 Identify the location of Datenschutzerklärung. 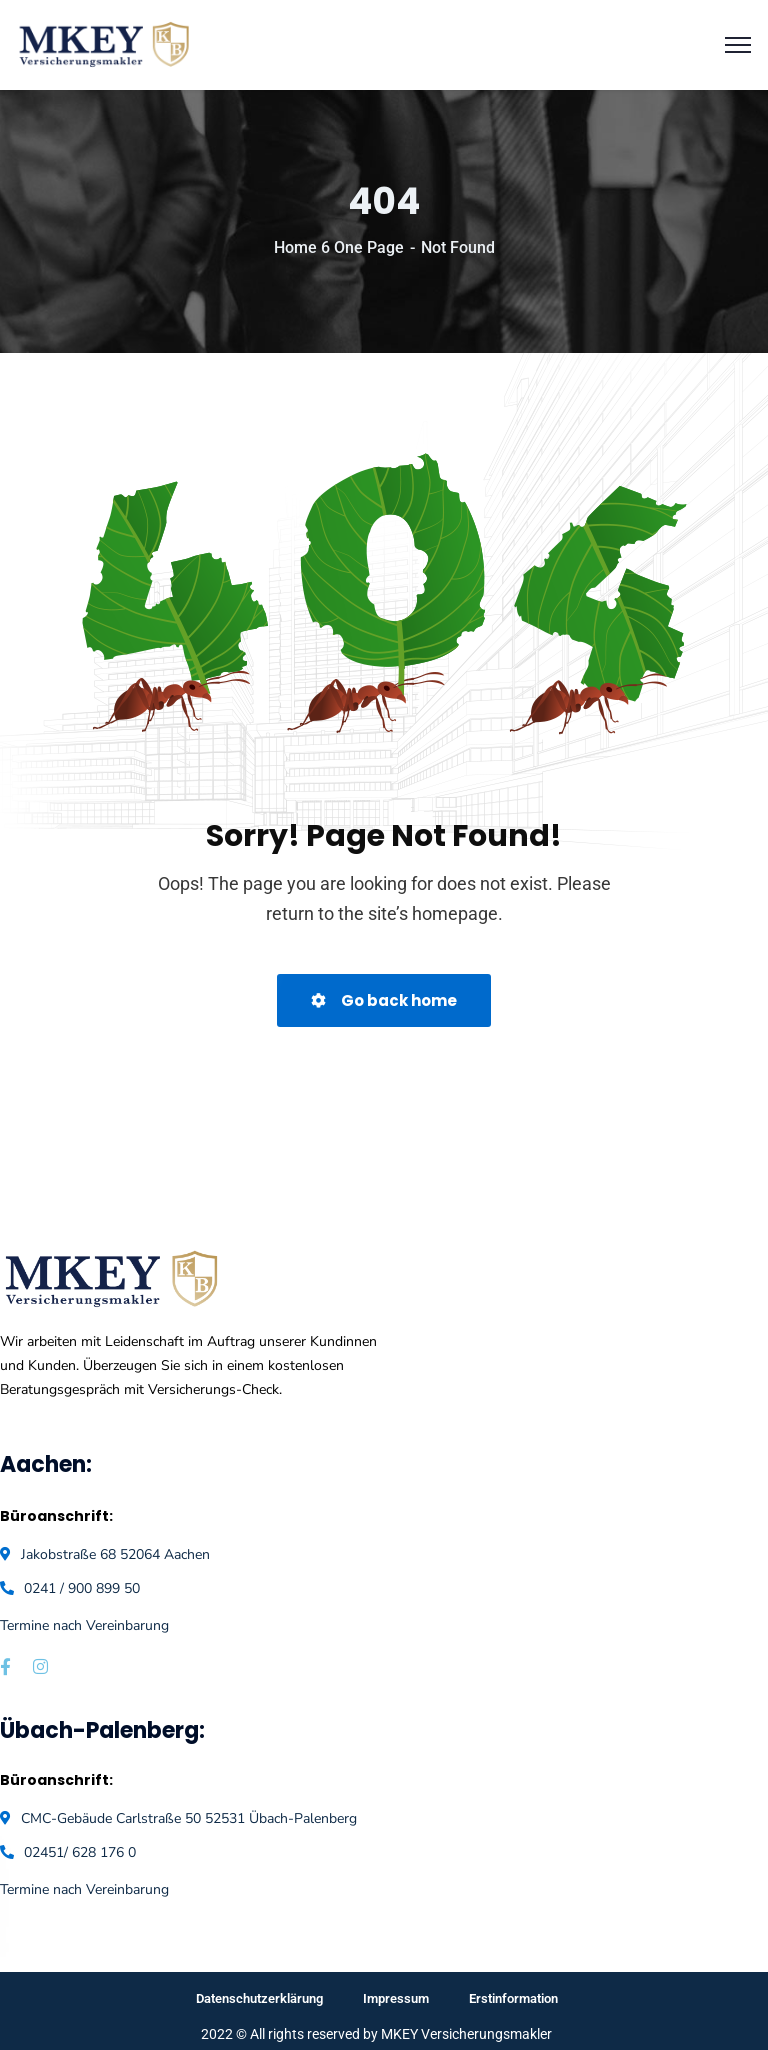
(259, 1998).